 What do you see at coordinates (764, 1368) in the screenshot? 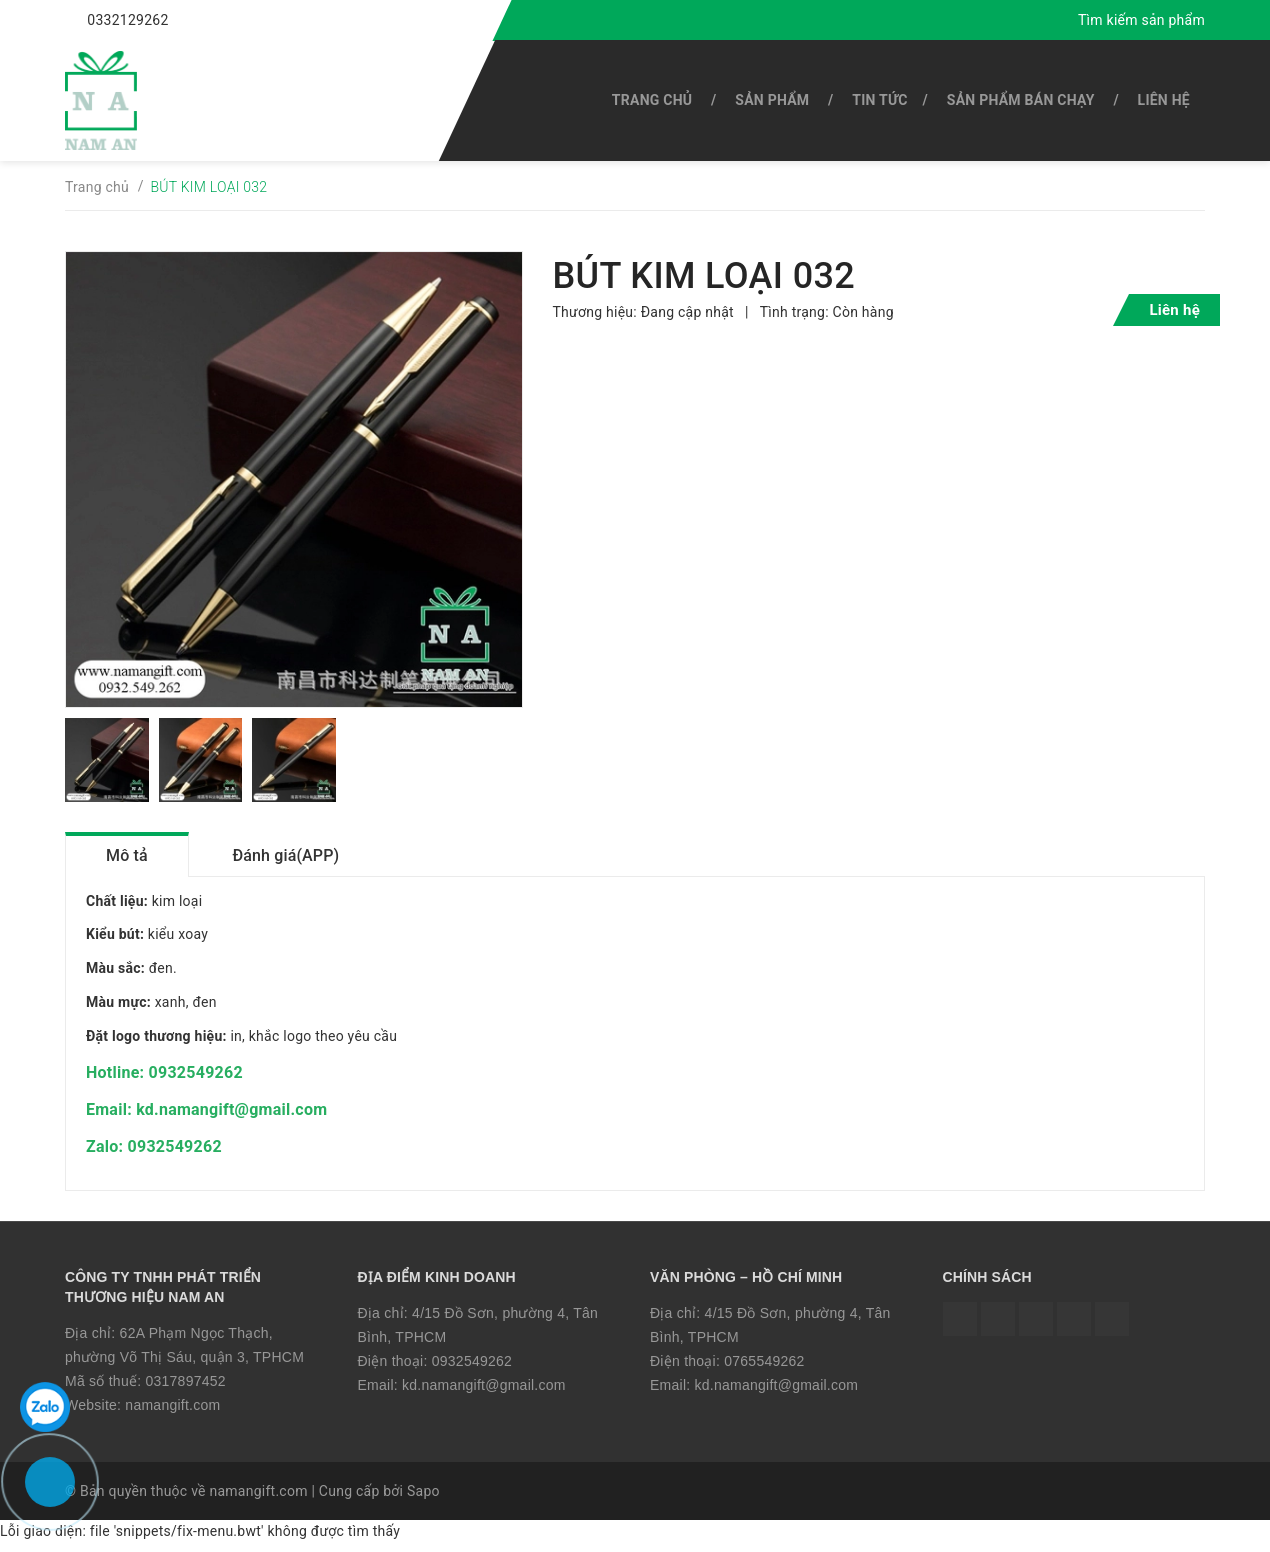
I see `0765549262` at bounding box center [764, 1368].